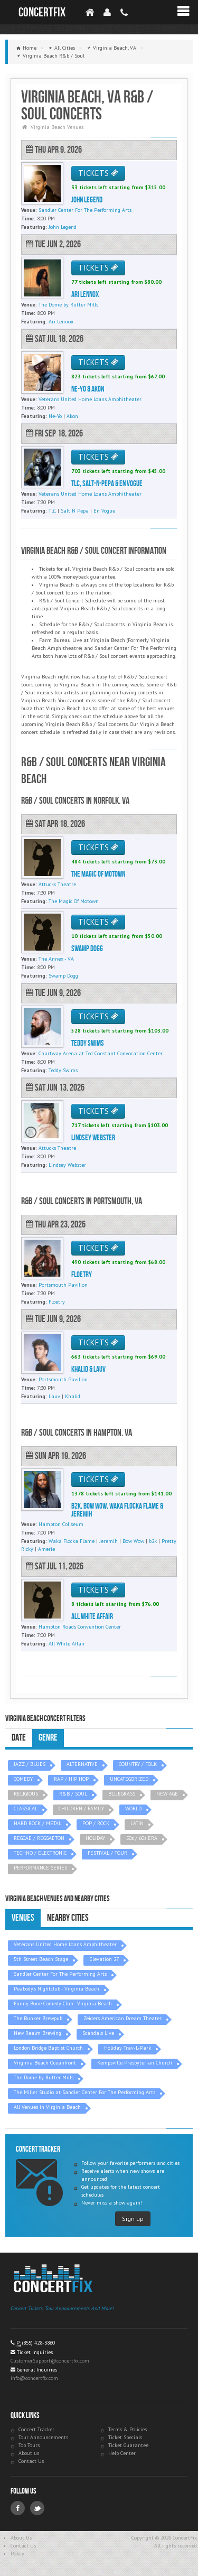 This screenshot has width=198, height=2576. What do you see at coordinates (36, 2429) in the screenshot?
I see `Concert Tracker` at bounding box center [36, 2429].